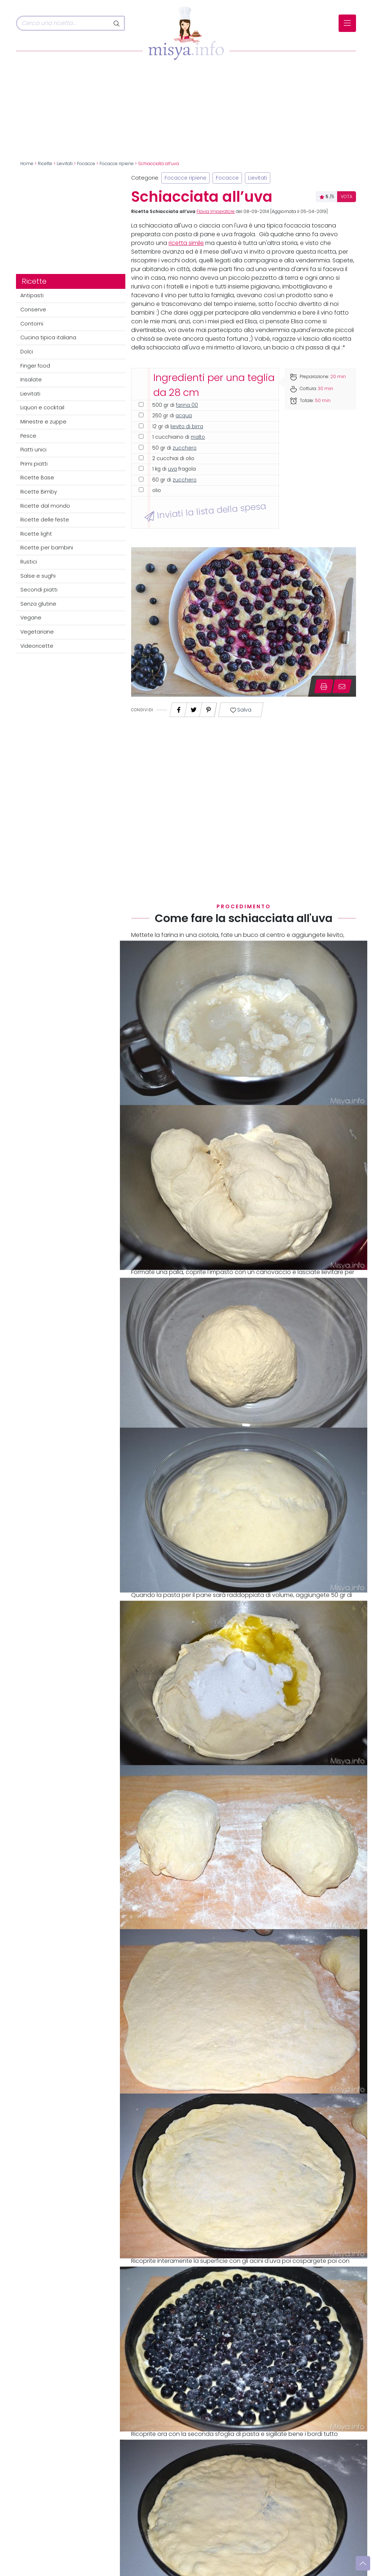 The height and width of the screenshot is (2576, 372). What do you see at coordinates (44, 519) in the screenshot?
I see `Ricette delle feste` at bounding box center [44, 519].